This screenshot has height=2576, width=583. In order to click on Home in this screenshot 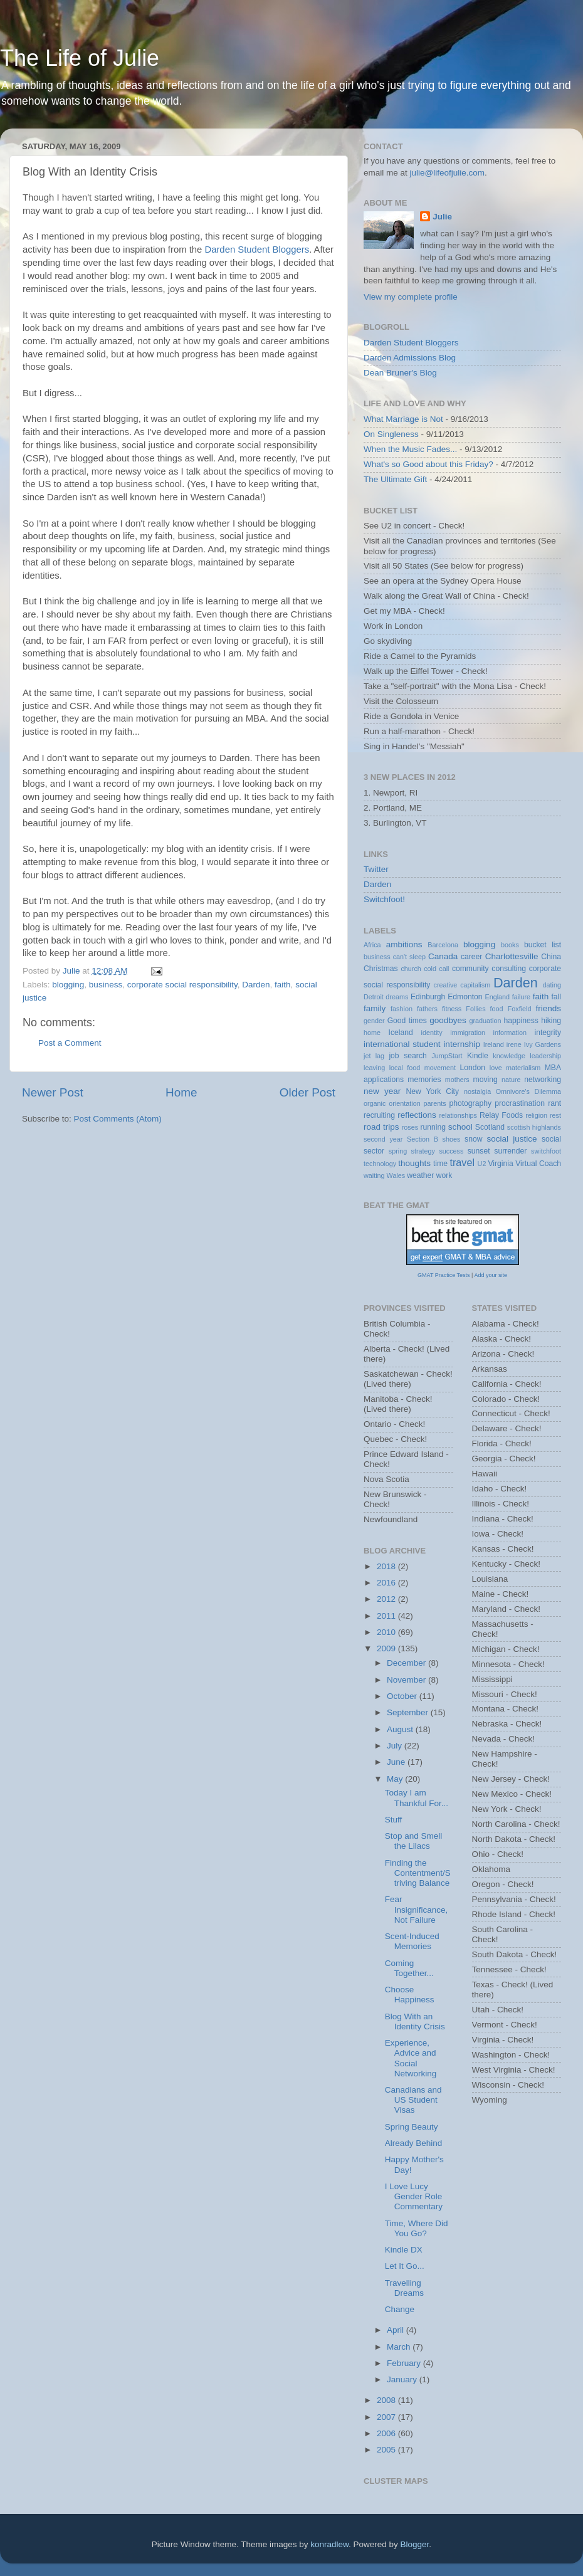, I will do `click(181, 1092)`.